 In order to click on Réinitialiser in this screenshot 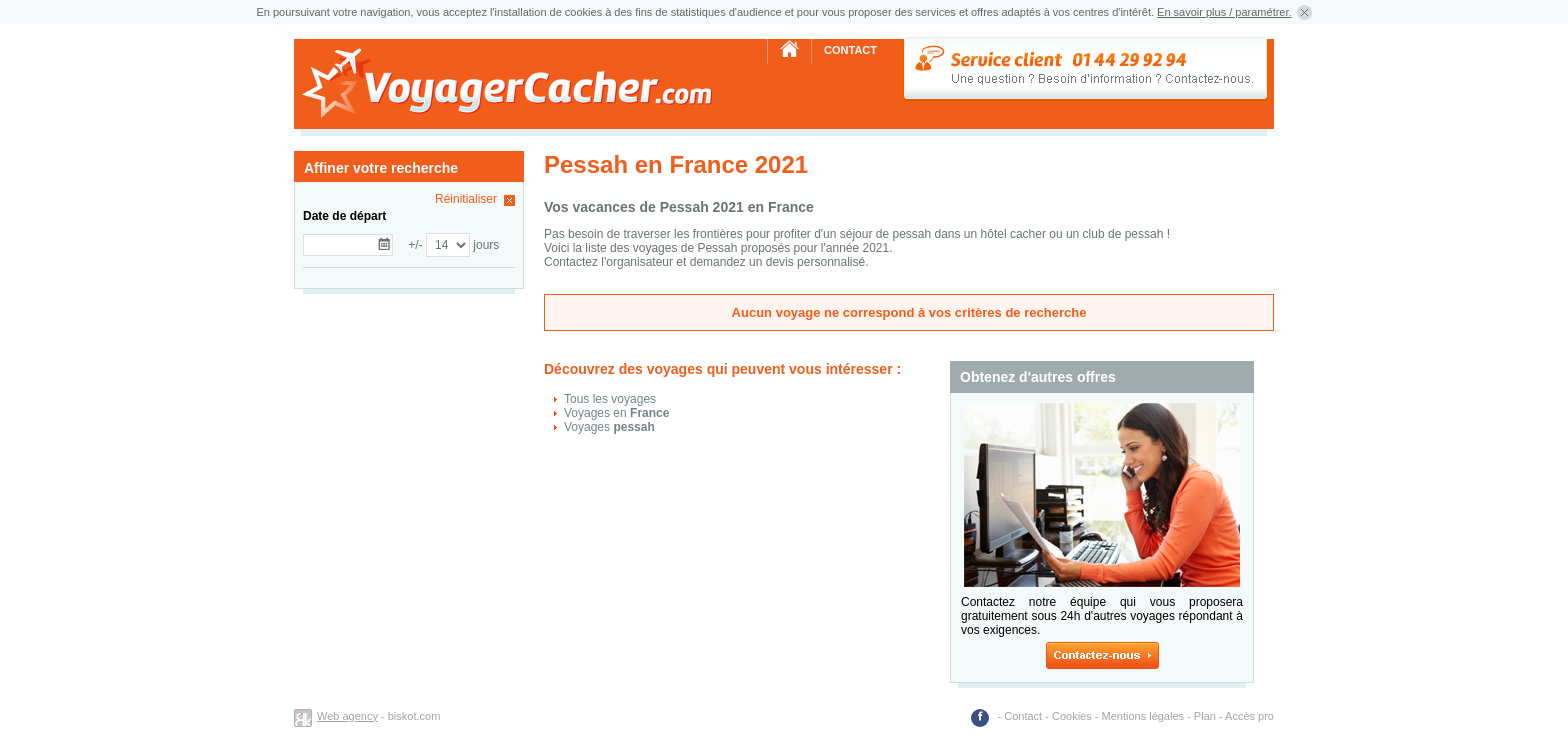, I will do `click(466, 199)`.